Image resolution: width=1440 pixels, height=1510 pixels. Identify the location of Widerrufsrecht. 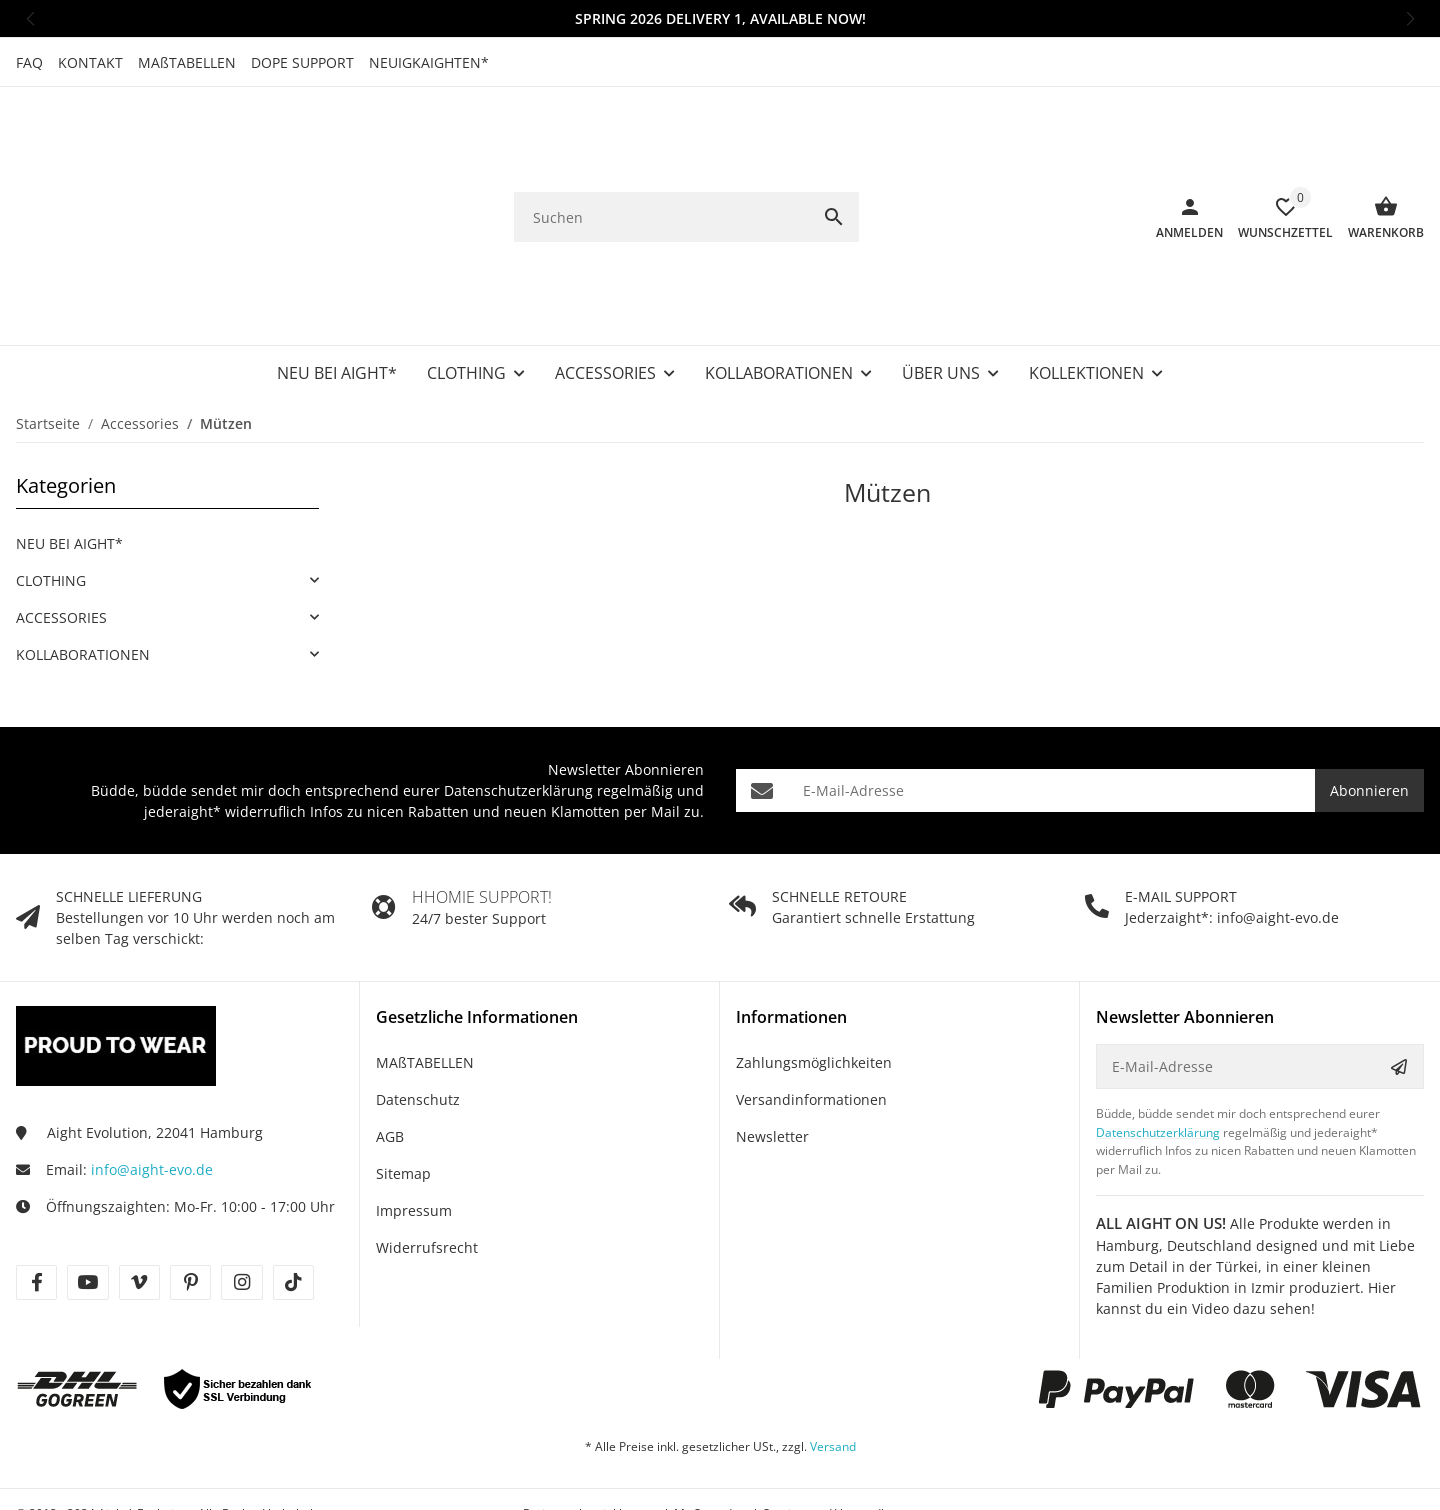
(427, 1167).